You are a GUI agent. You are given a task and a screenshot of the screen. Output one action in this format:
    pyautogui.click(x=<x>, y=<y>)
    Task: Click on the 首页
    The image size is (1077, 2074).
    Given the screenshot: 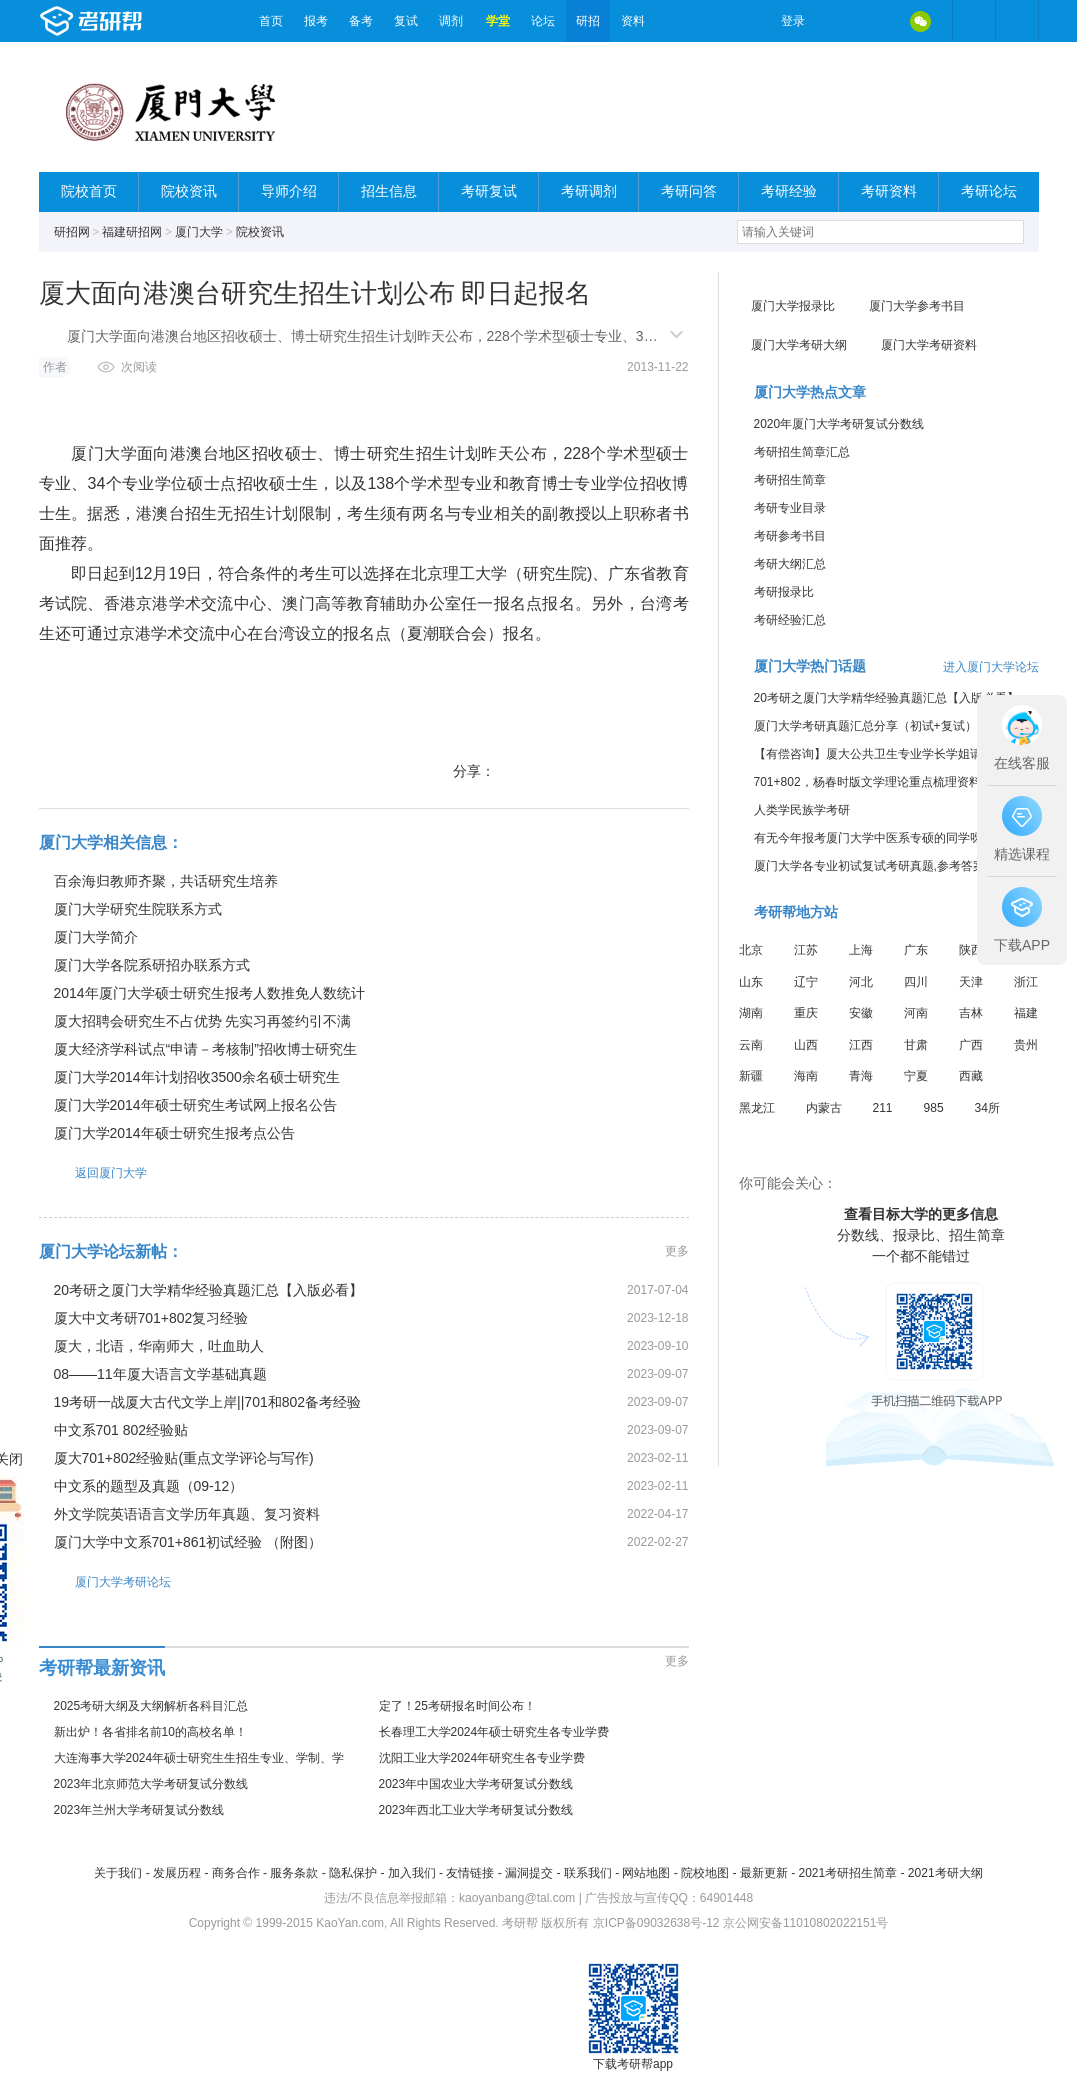 What is the action you would take?
    pyautogui.click(x=271, y=21)
    